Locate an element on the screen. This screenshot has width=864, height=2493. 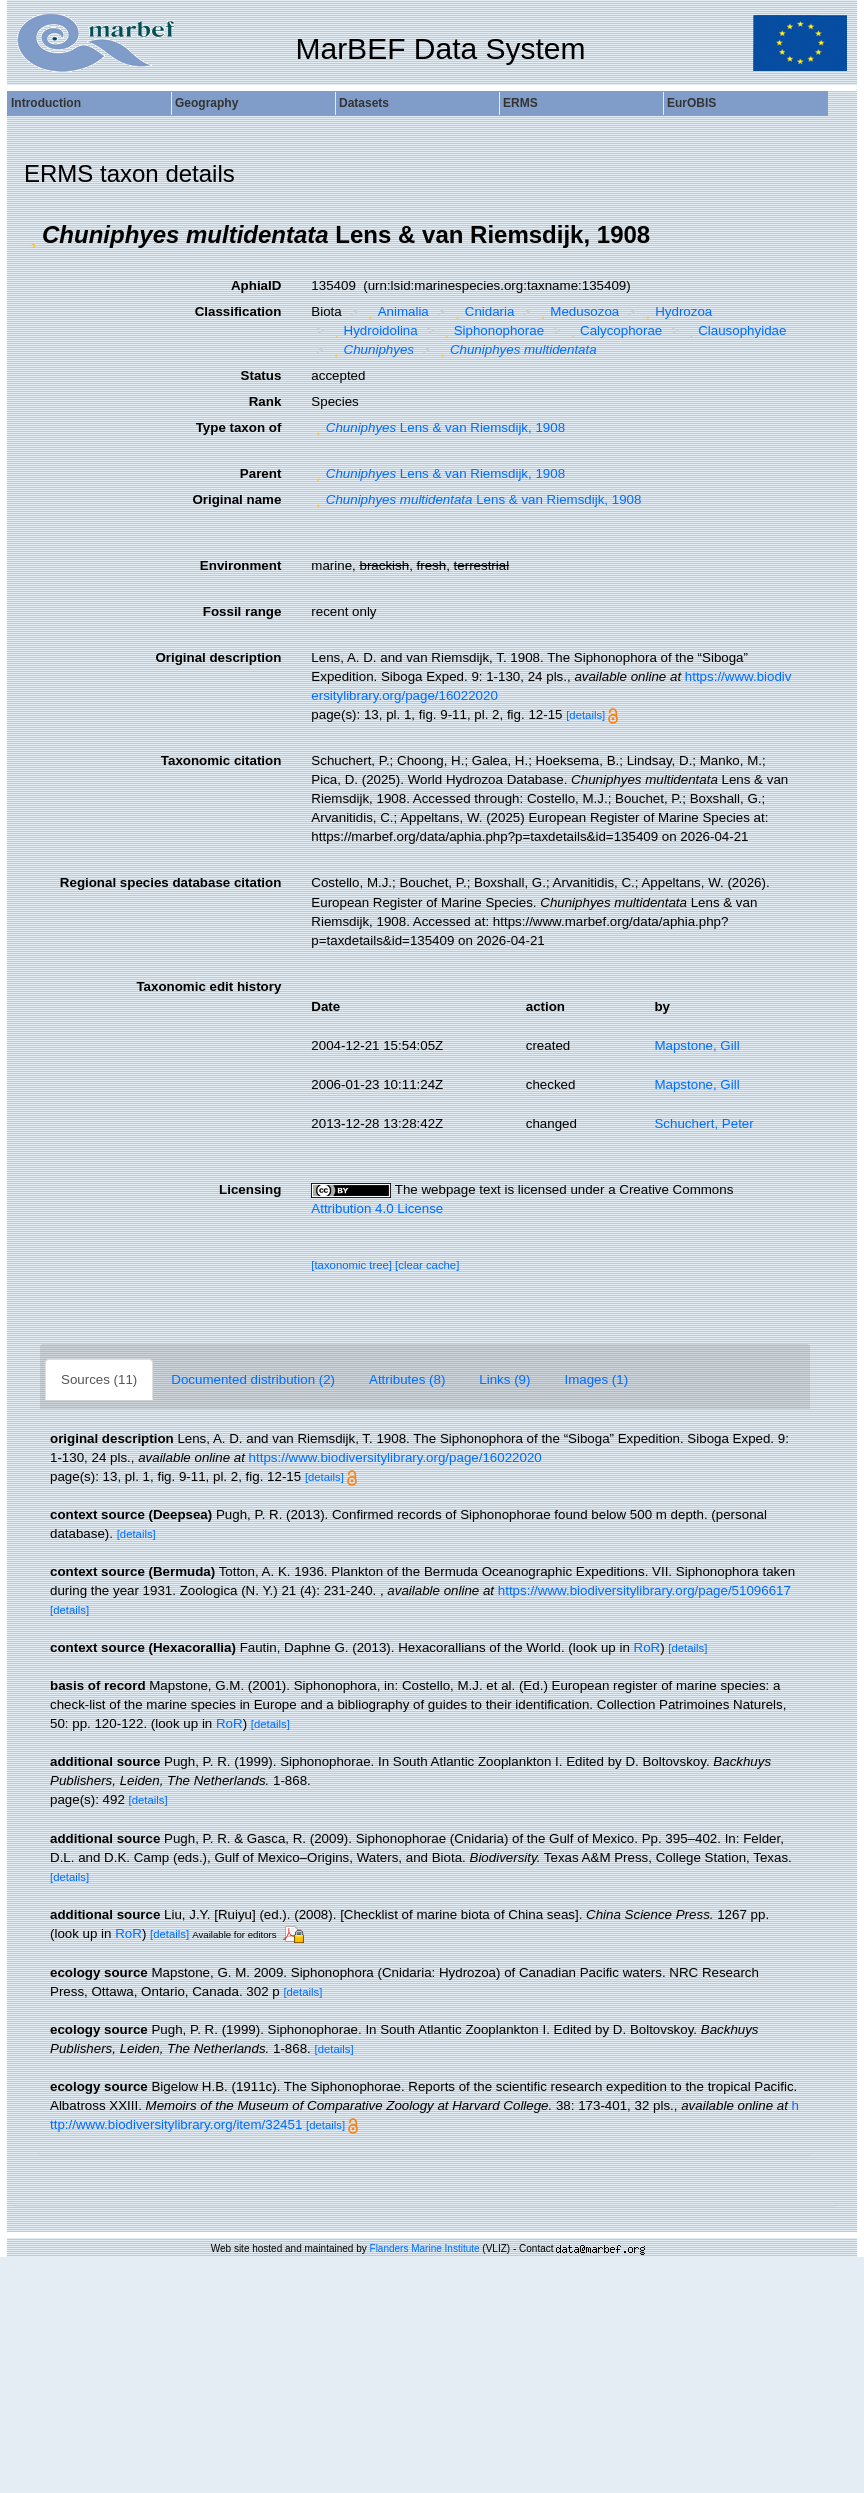
Sources (11) is located at coordinates (99, 1379).